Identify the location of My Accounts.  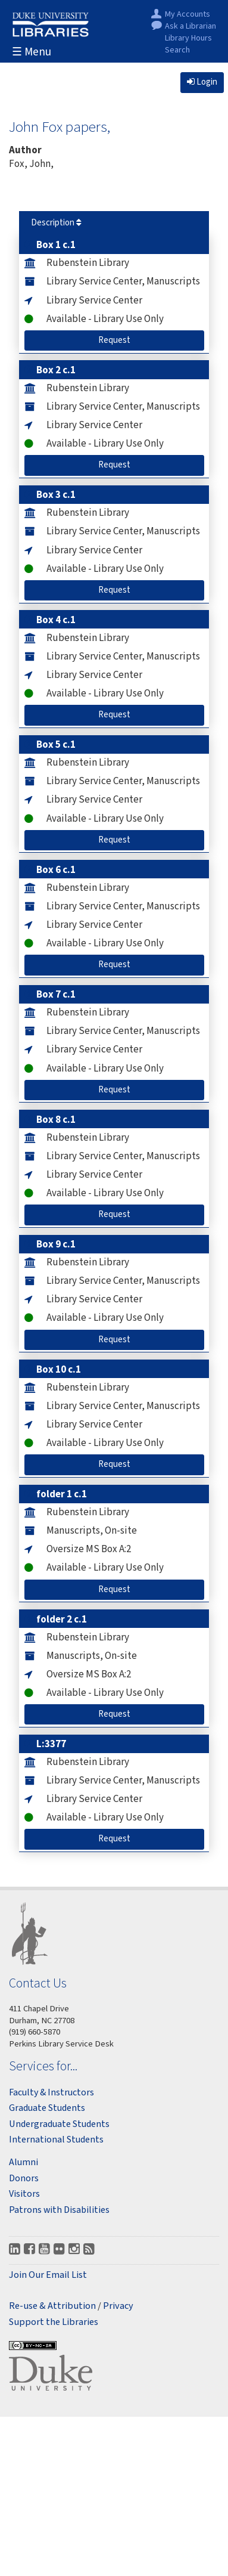
(187, 14).